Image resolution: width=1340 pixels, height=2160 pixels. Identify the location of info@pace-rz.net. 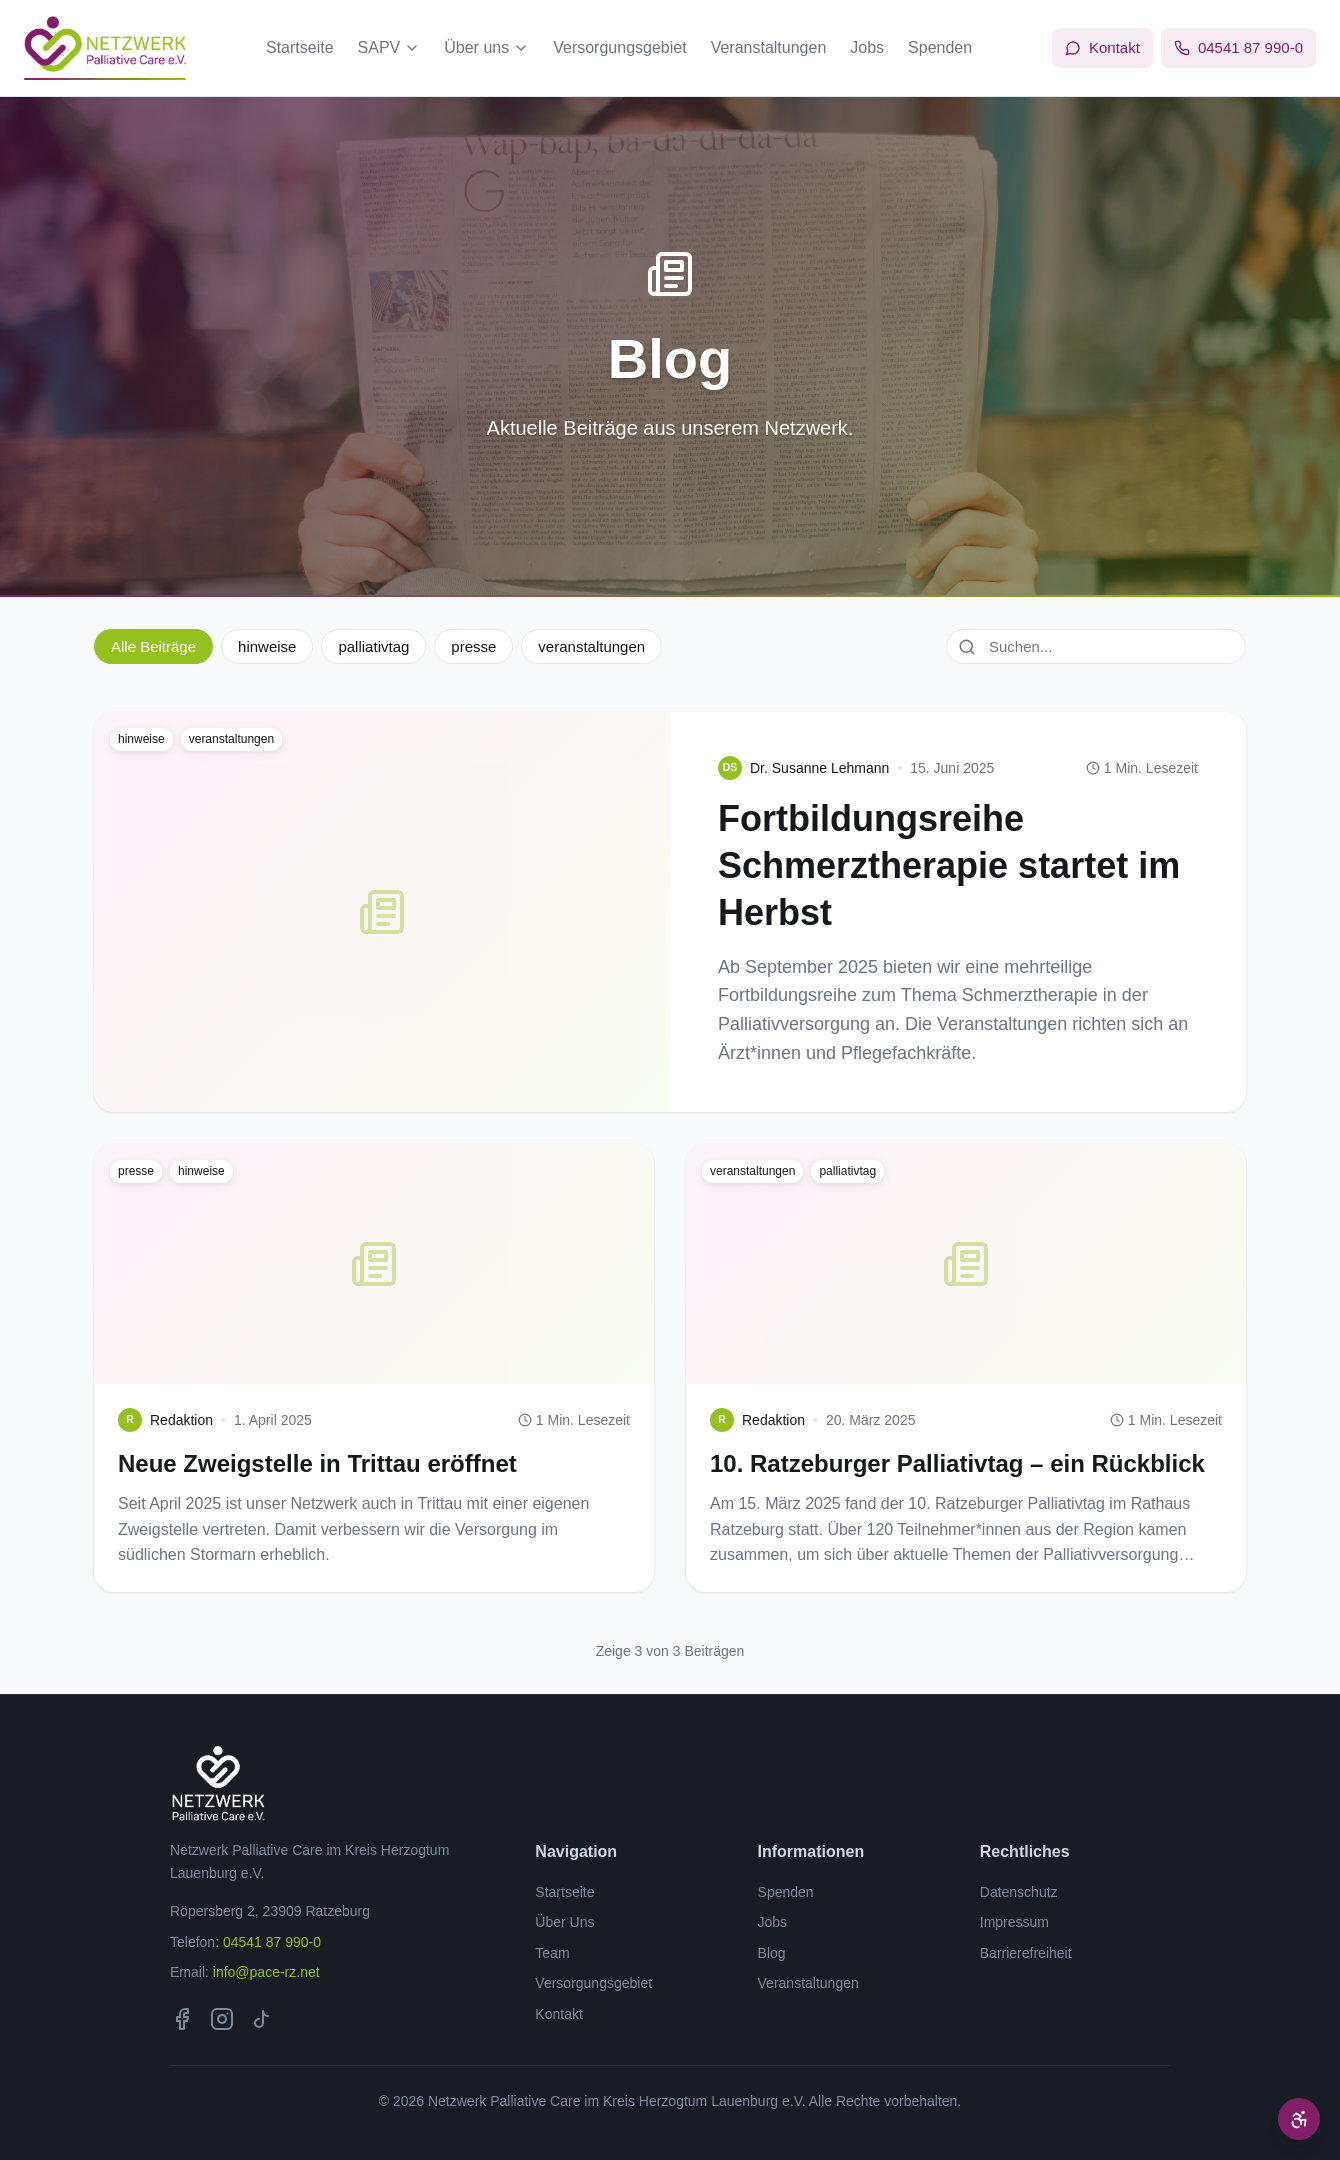
(266, 1972).